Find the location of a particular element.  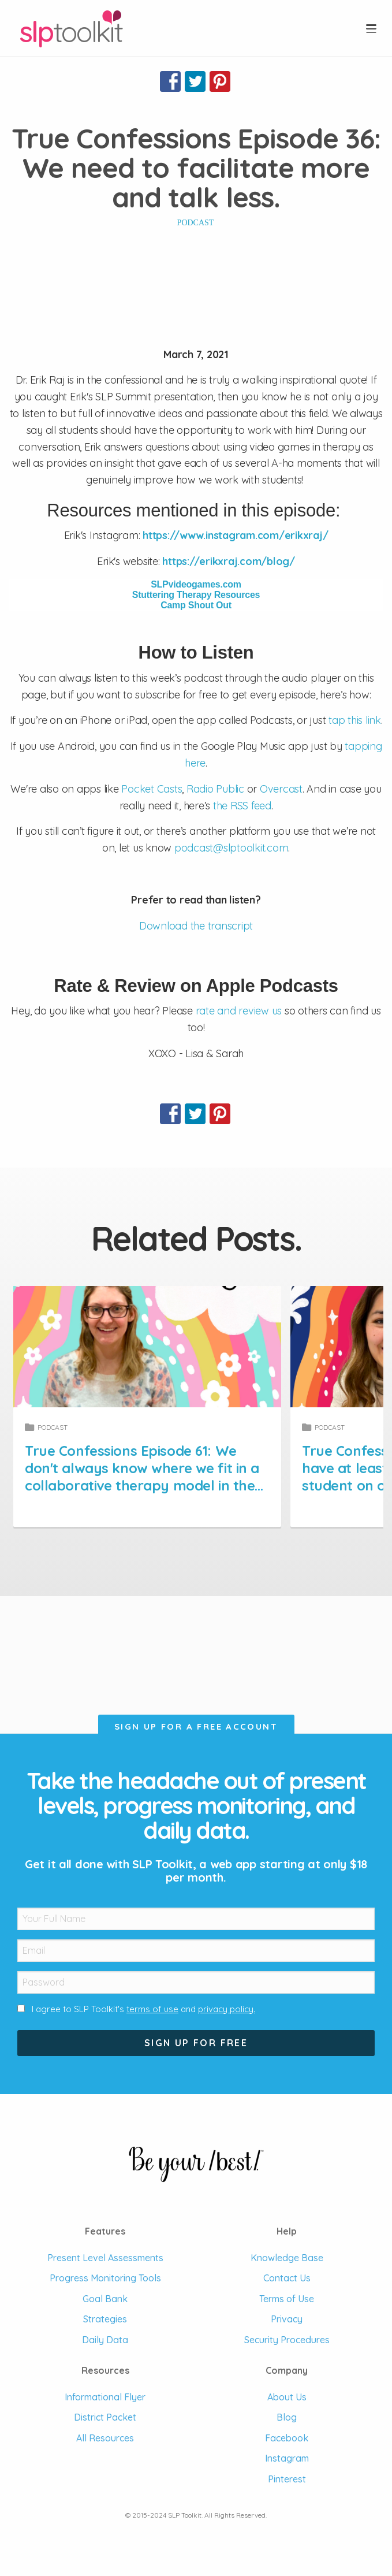

Sign Up For Free is located at coordinates (196, 2043).